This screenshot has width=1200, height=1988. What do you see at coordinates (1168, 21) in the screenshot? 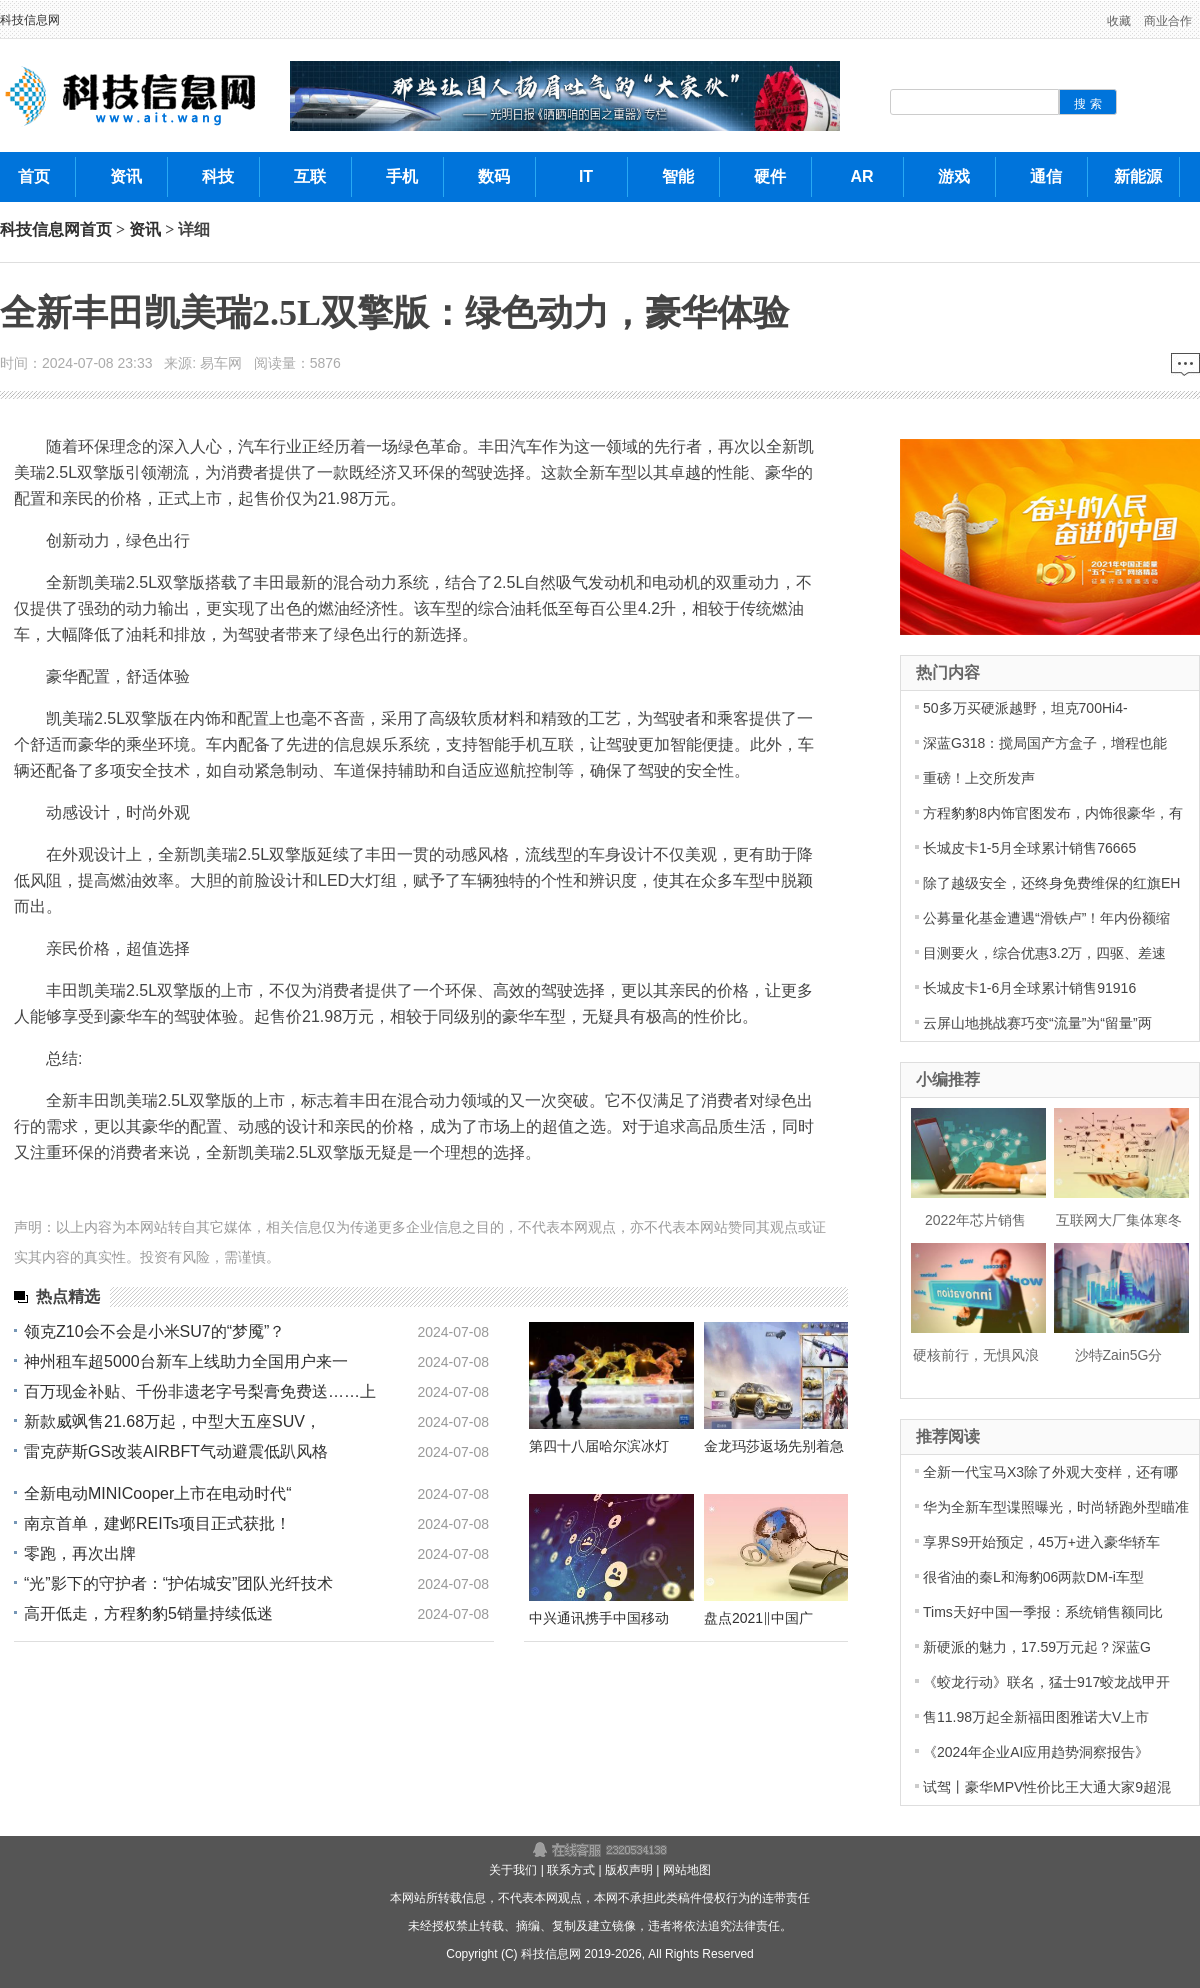
I see `商业合作` at bounding box center [1168, 21].